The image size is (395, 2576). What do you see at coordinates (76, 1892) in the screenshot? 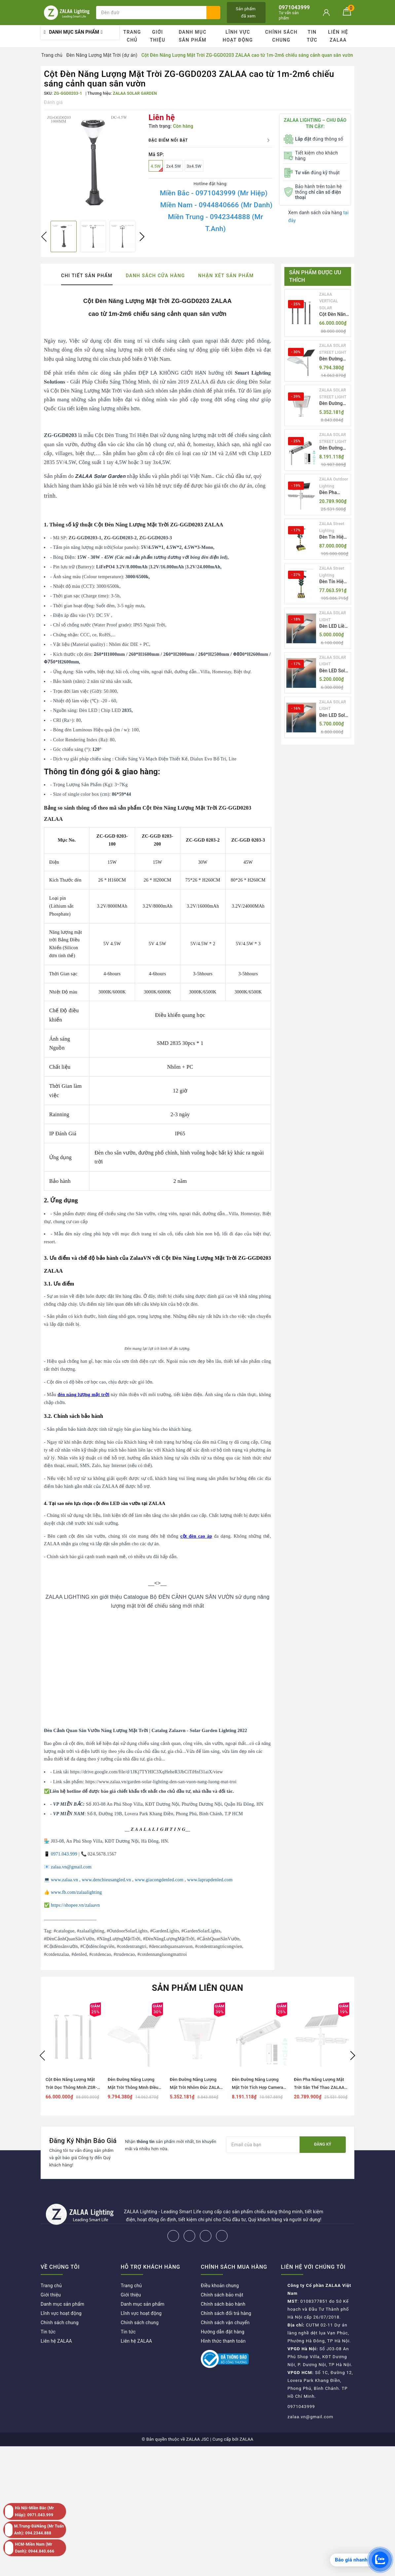
I see `www.fb.com/zalaalighting` at bounding box center [76, 1892].